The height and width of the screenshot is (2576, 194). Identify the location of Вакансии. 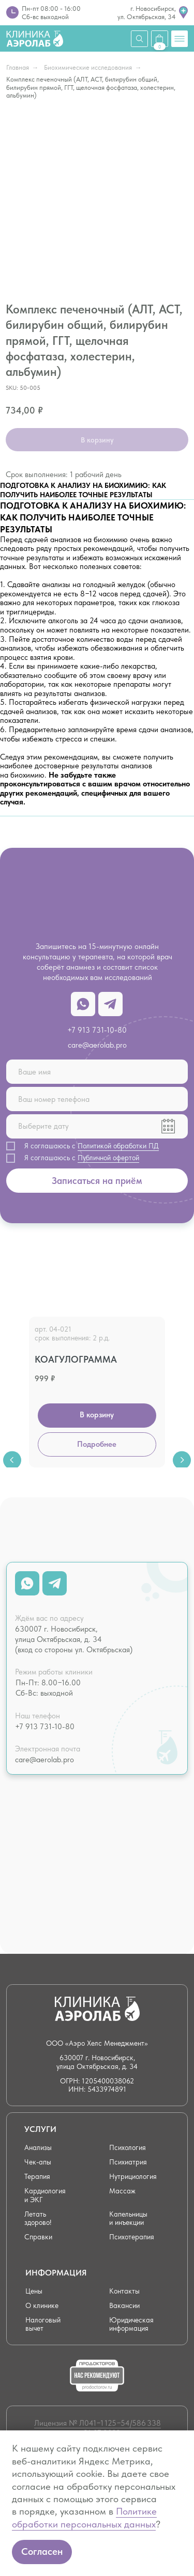
(124, 2305).